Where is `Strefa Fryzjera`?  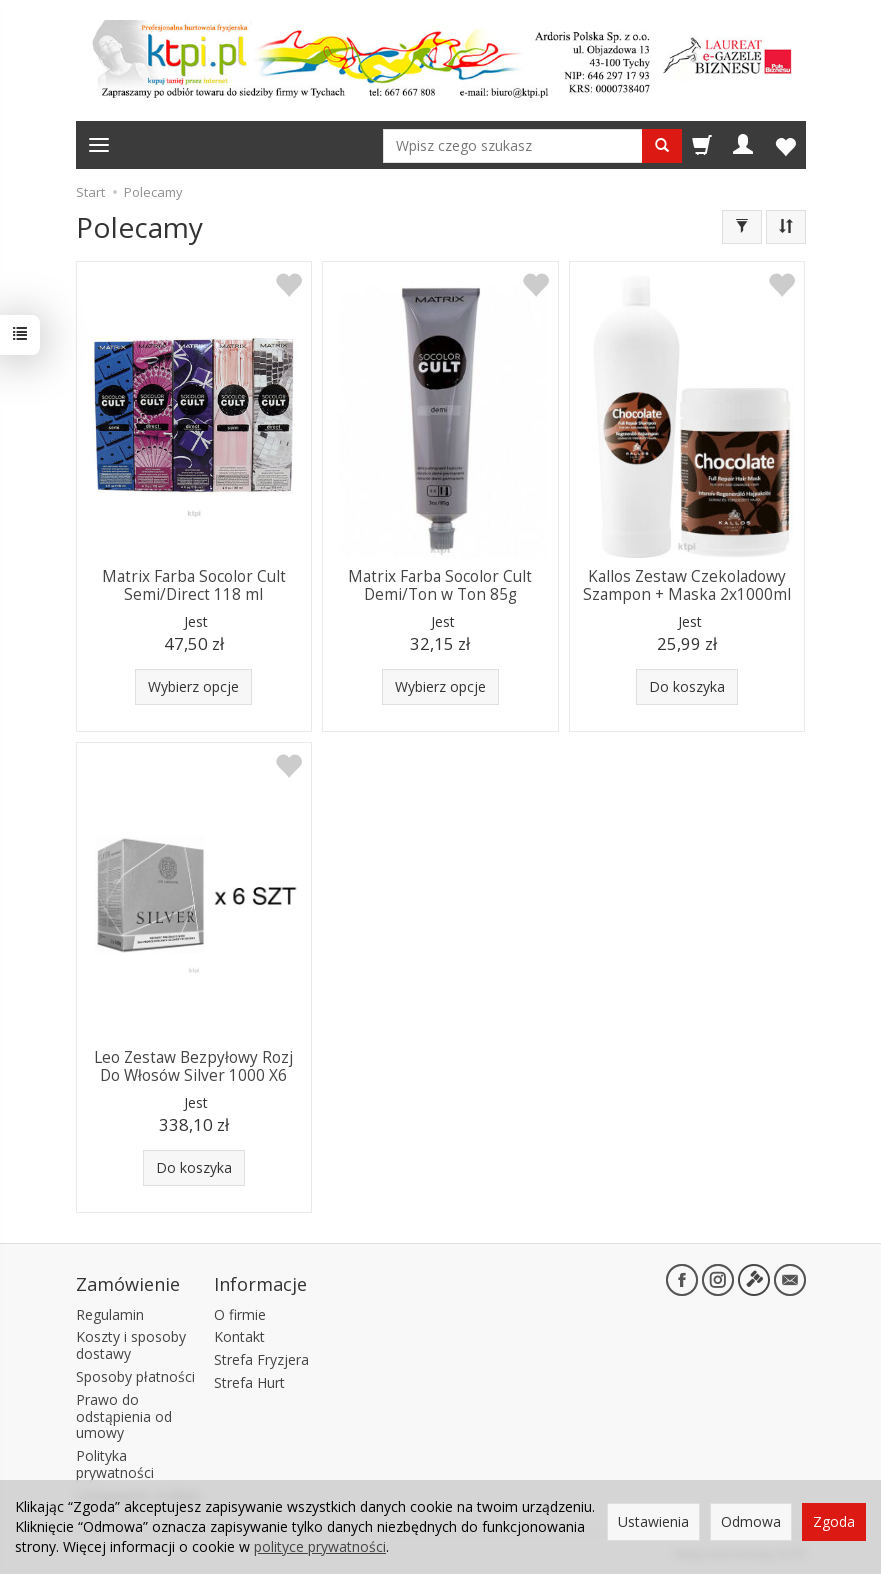
Strefa Fryzjera is located at coordinates (261, 1359).